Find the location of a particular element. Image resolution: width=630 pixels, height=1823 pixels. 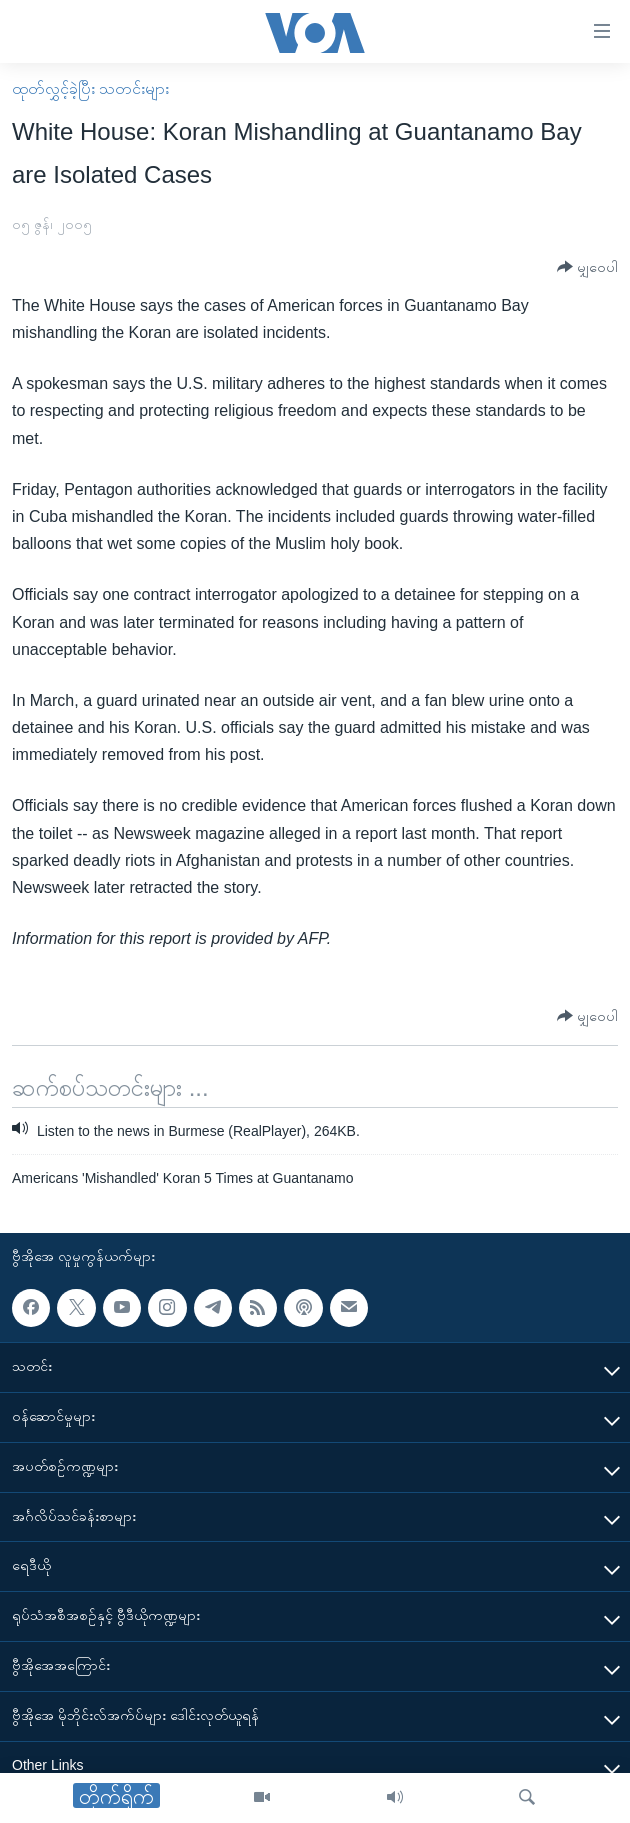

ထုတ်လွှင့်ခဲ့ပြီး သတင်းများ is located at coordinates (90, 88).